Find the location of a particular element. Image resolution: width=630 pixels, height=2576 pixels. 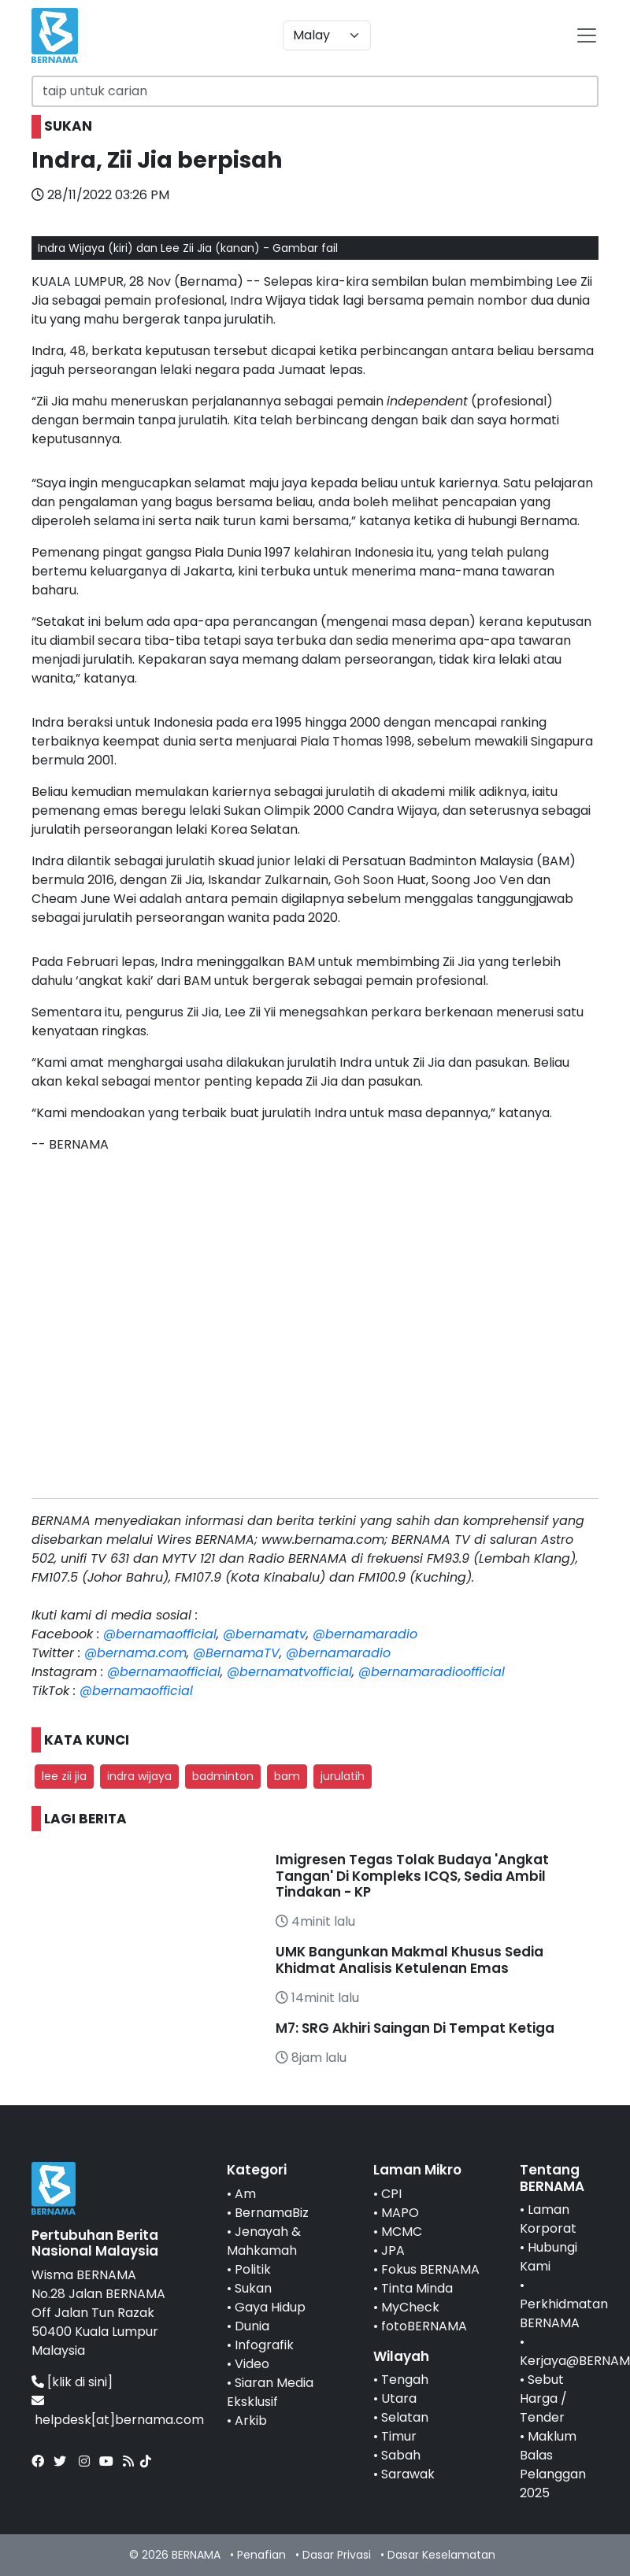

Sukan is located at coordinates (253, 2288).